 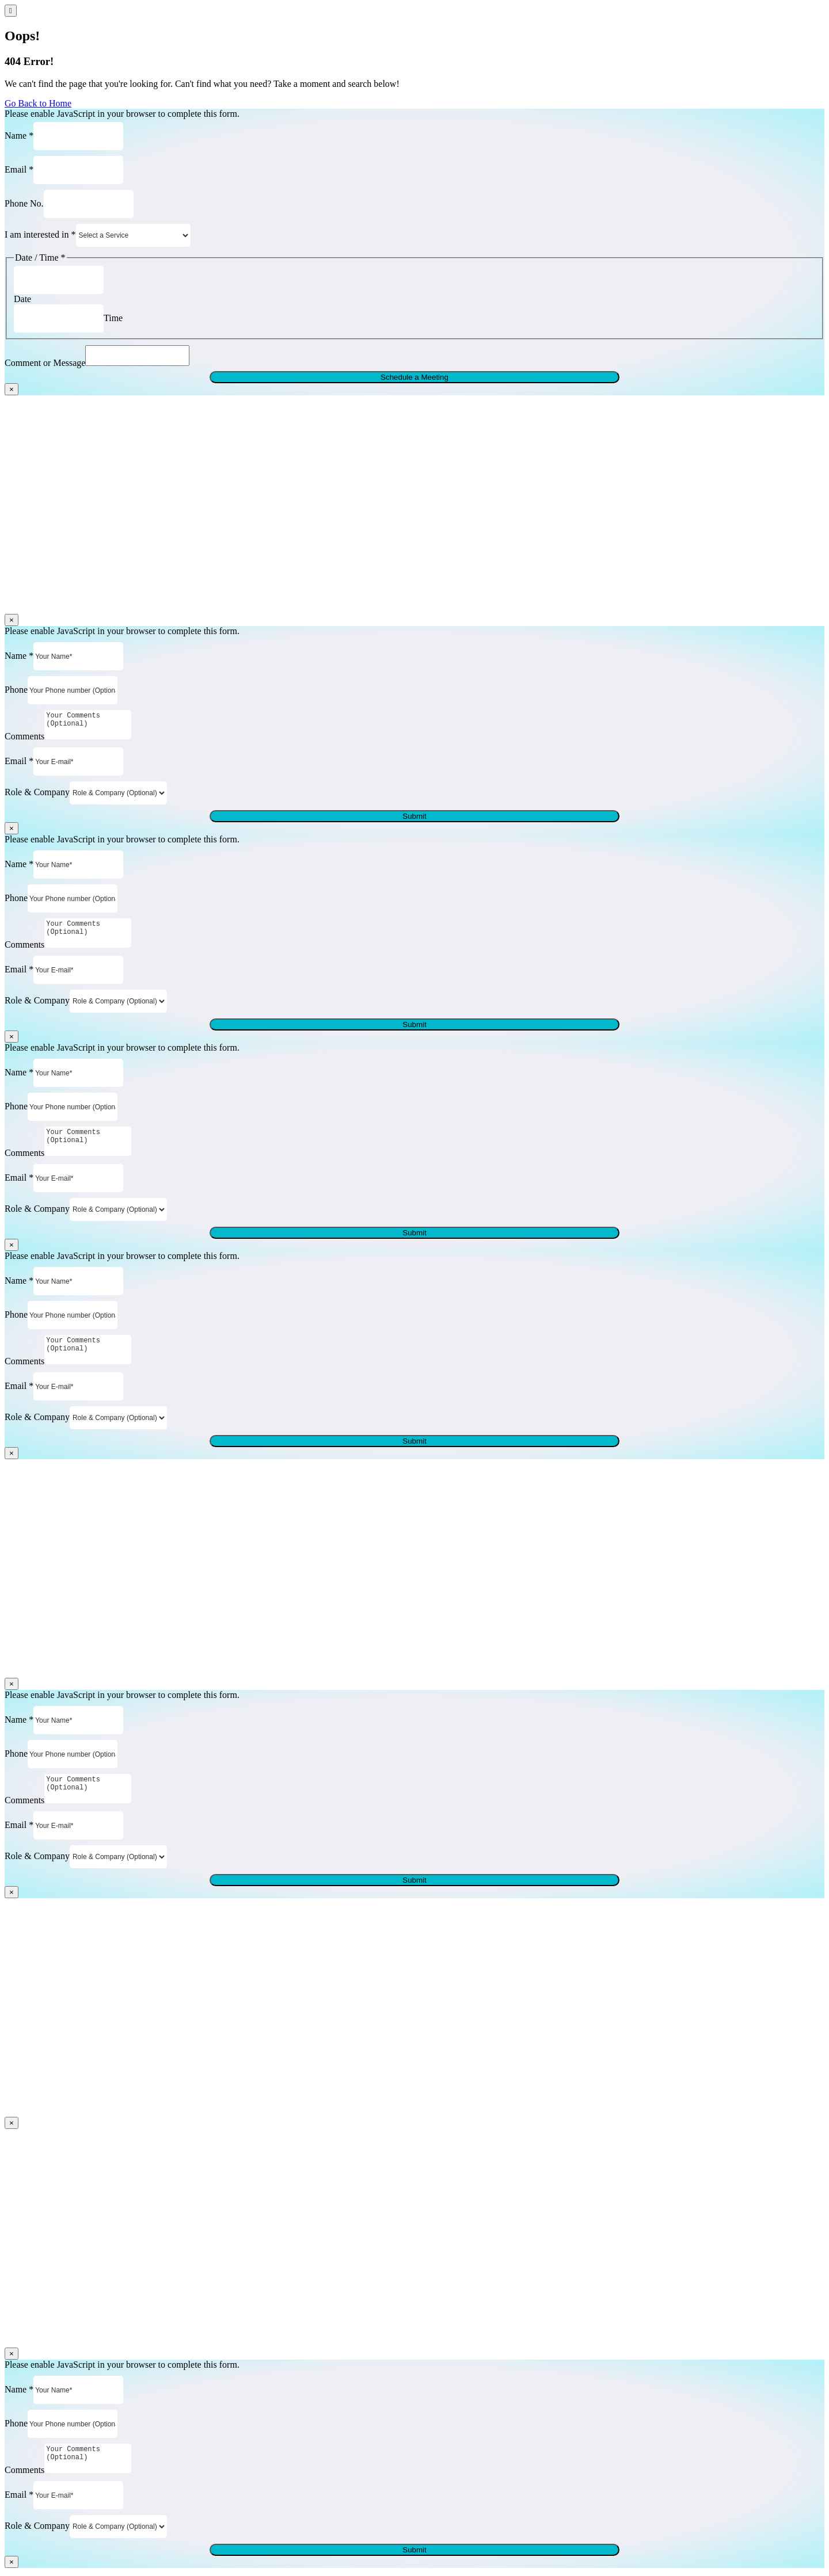 I want to click on Phone, so click(x=16, y=693).